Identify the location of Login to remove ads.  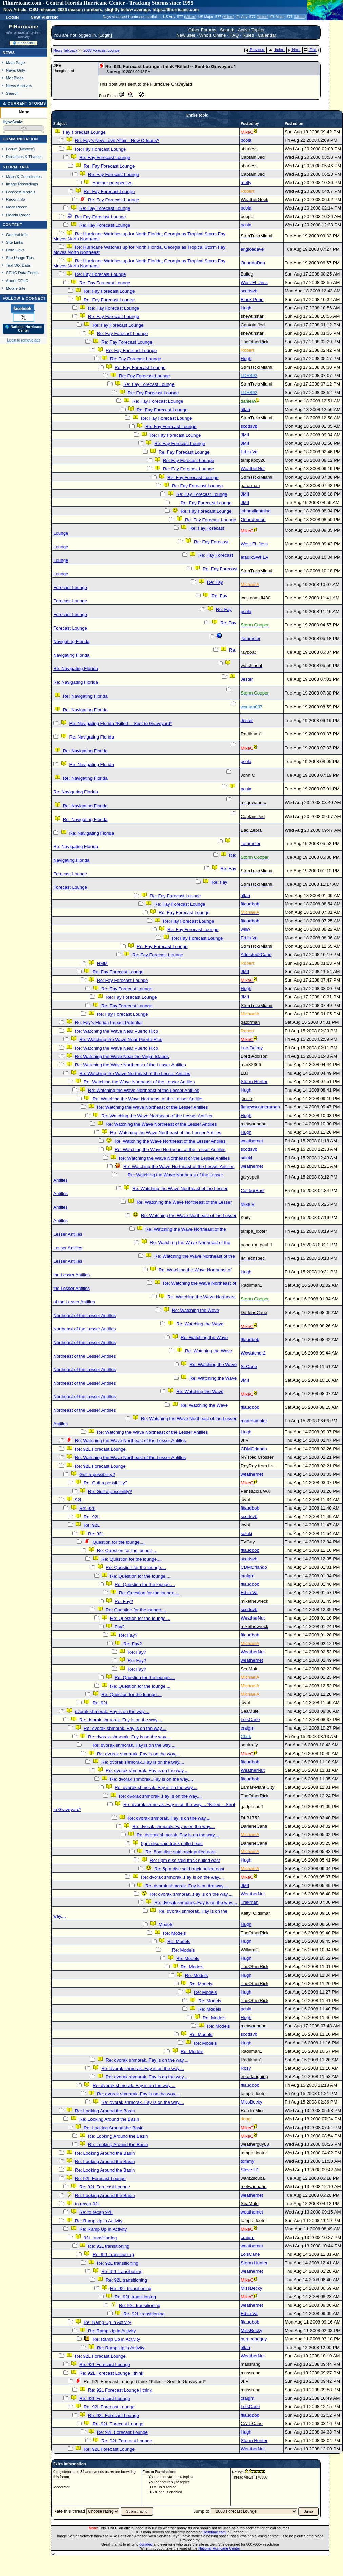
(23, 340).